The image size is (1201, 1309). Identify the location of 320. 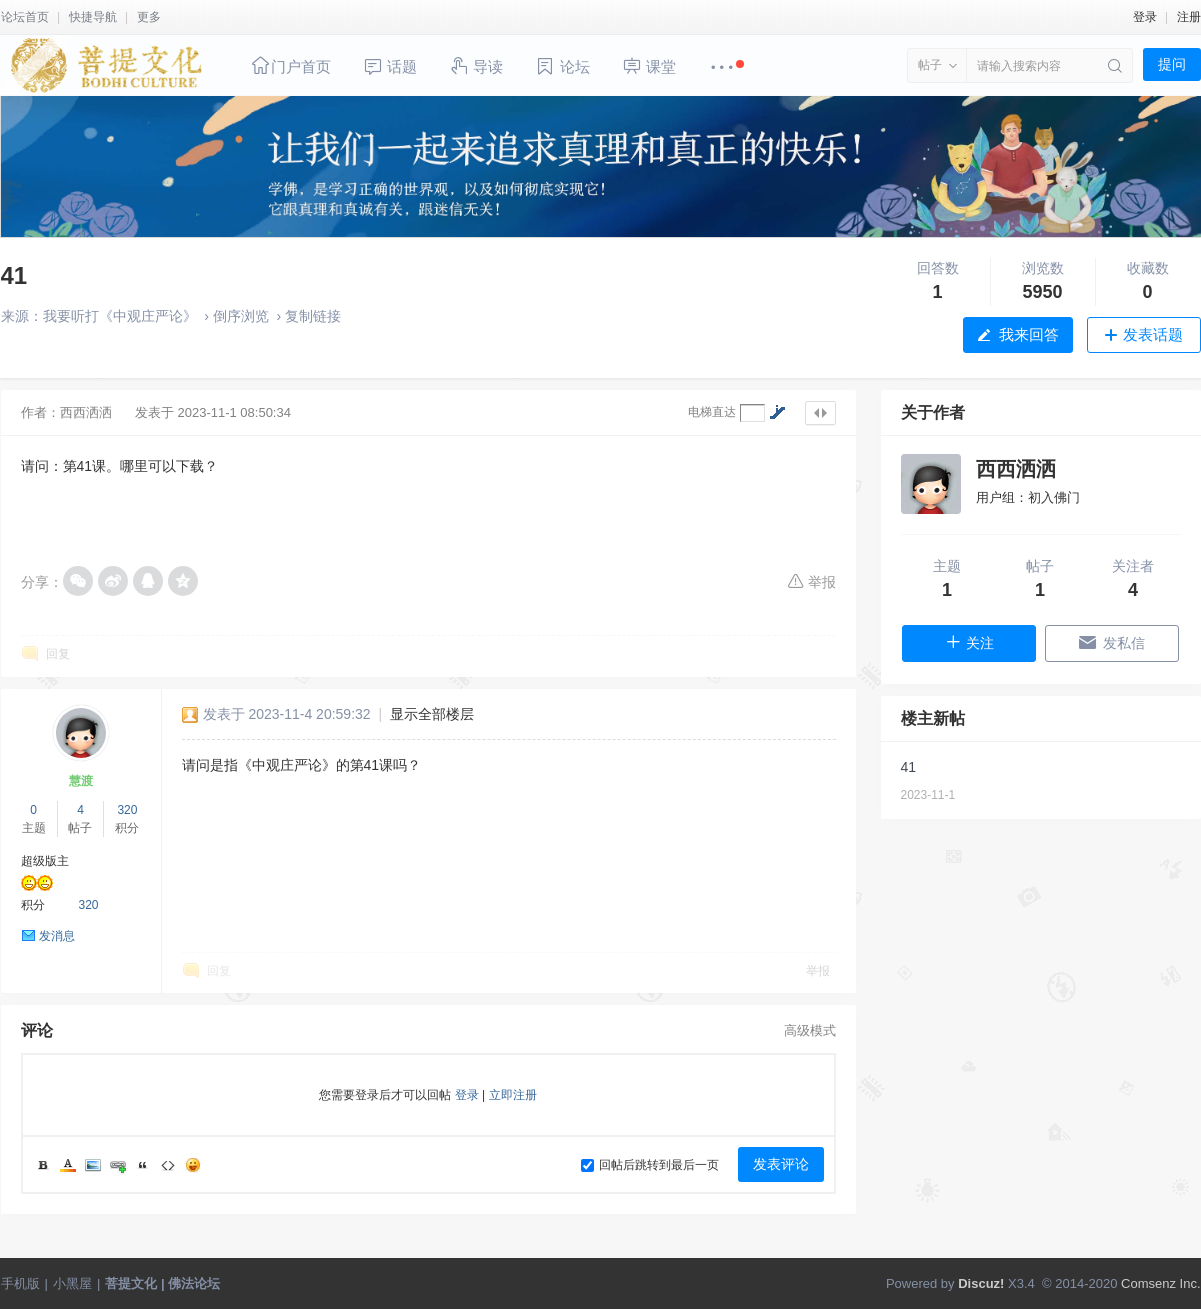
(127, 810).